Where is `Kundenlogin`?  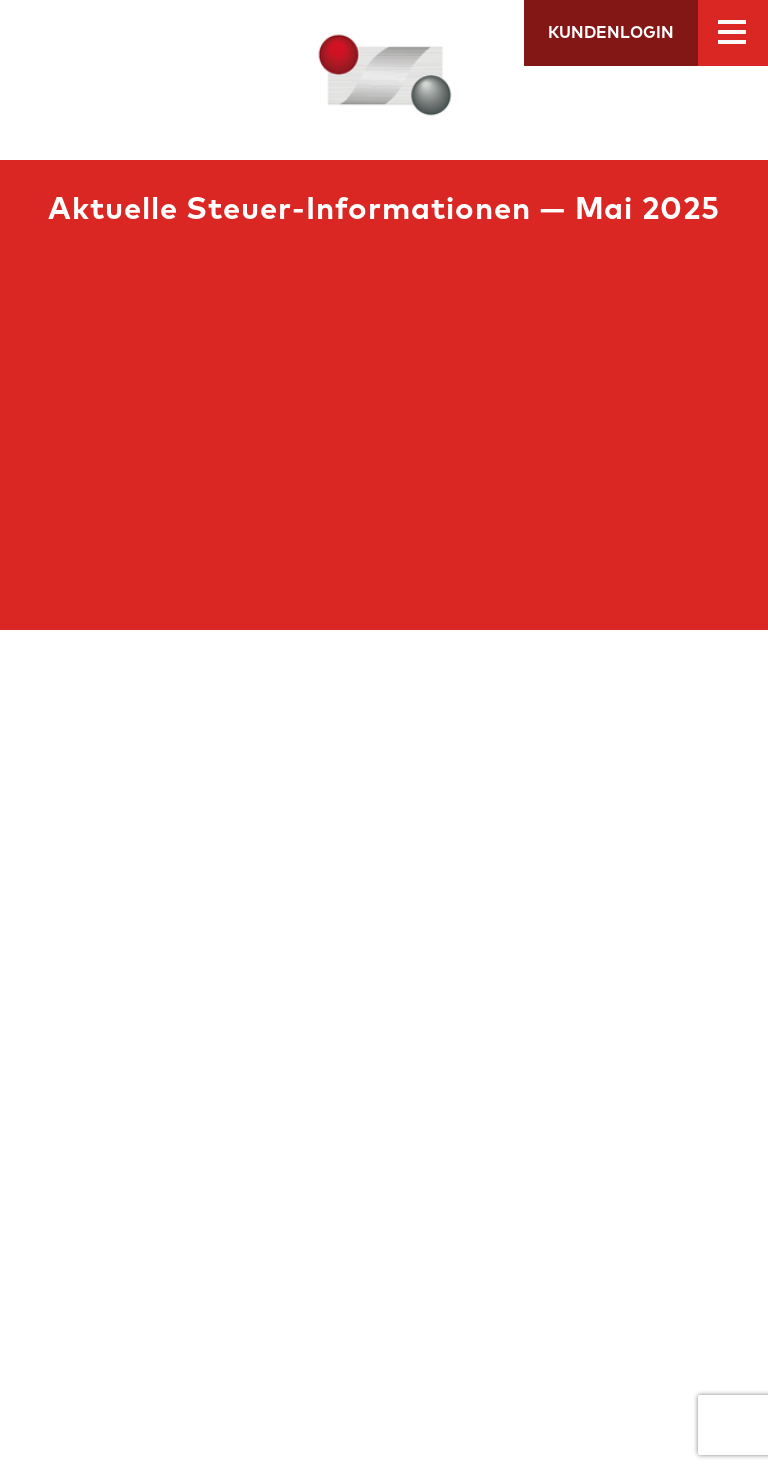 Kundenlogin is located at coordinates (611, 33).